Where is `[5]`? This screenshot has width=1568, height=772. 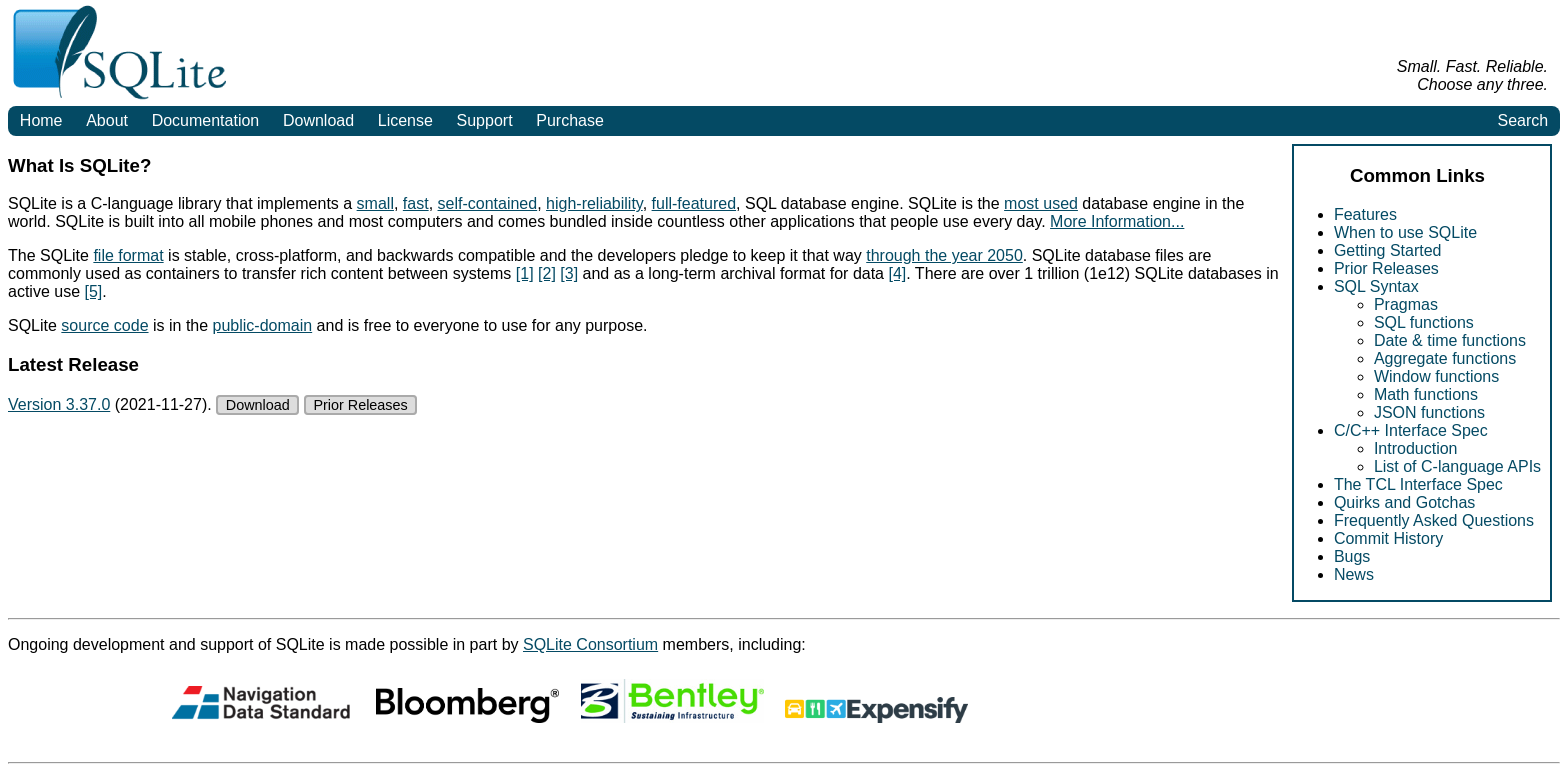
[5] is located at coordinates (93, 291).